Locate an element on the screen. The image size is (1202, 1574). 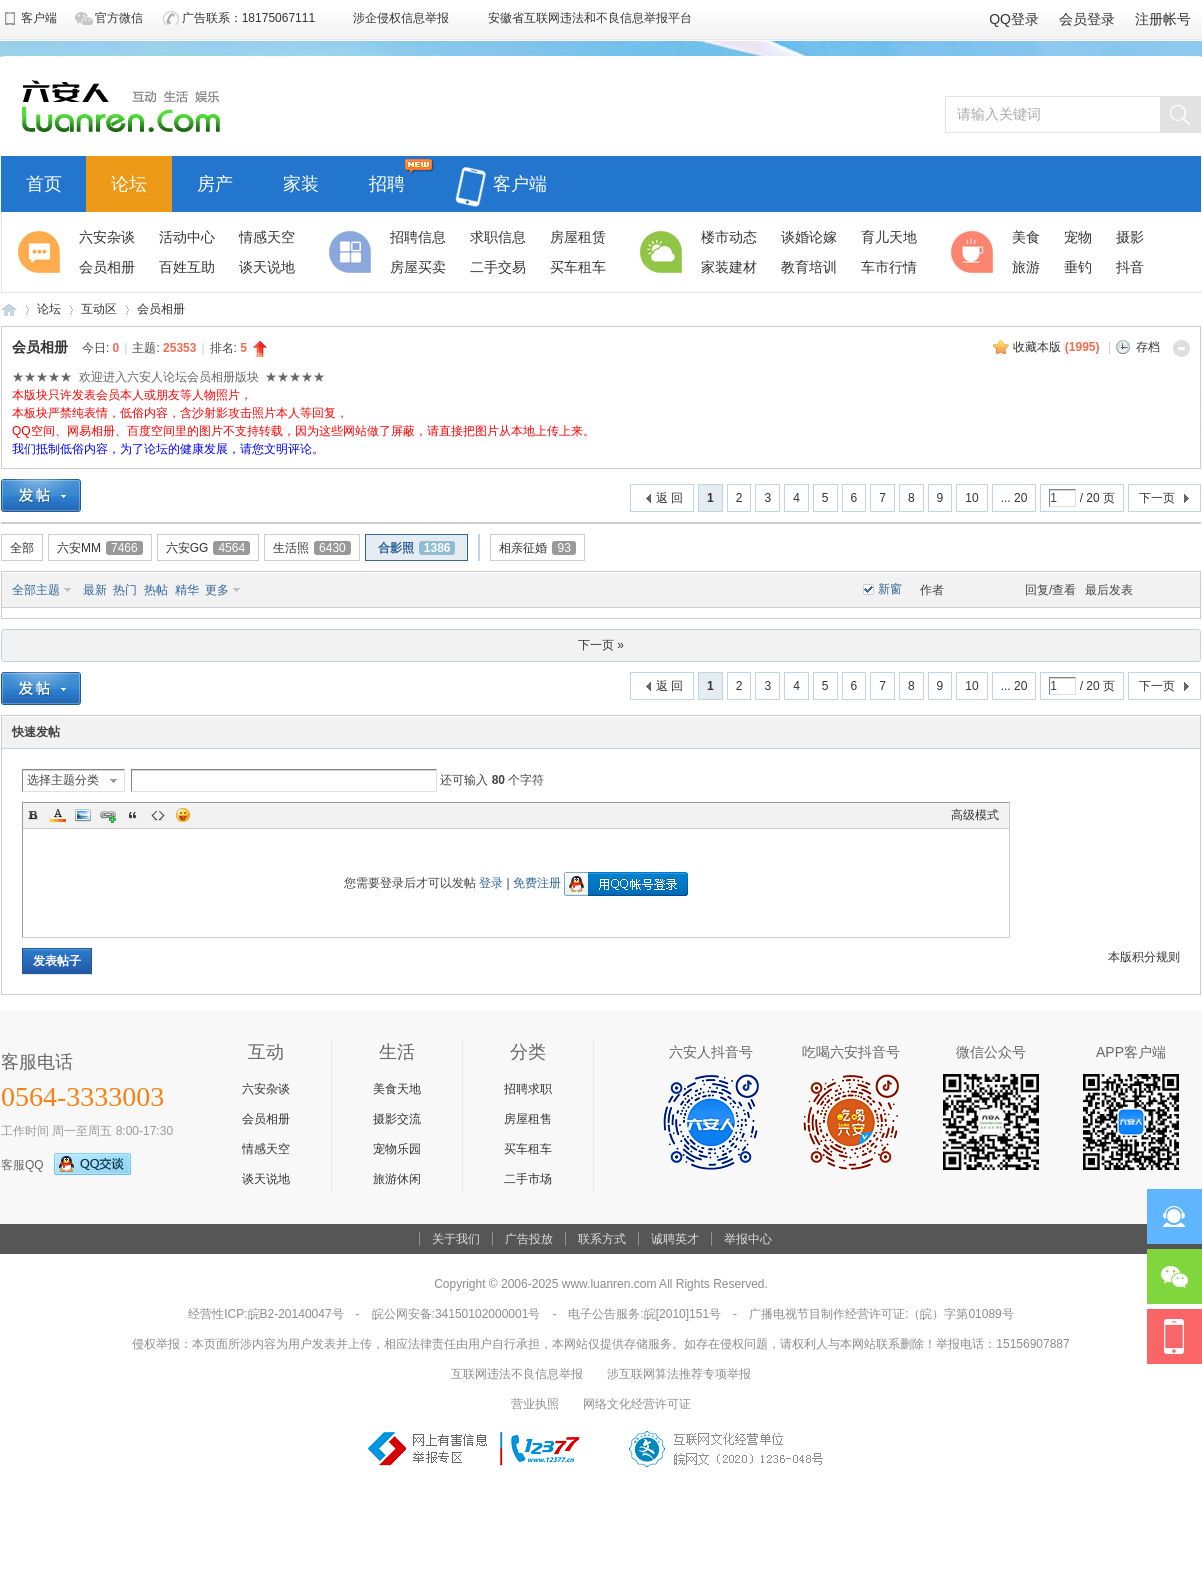
六安人论坛 is located at coordinates (9, 309).